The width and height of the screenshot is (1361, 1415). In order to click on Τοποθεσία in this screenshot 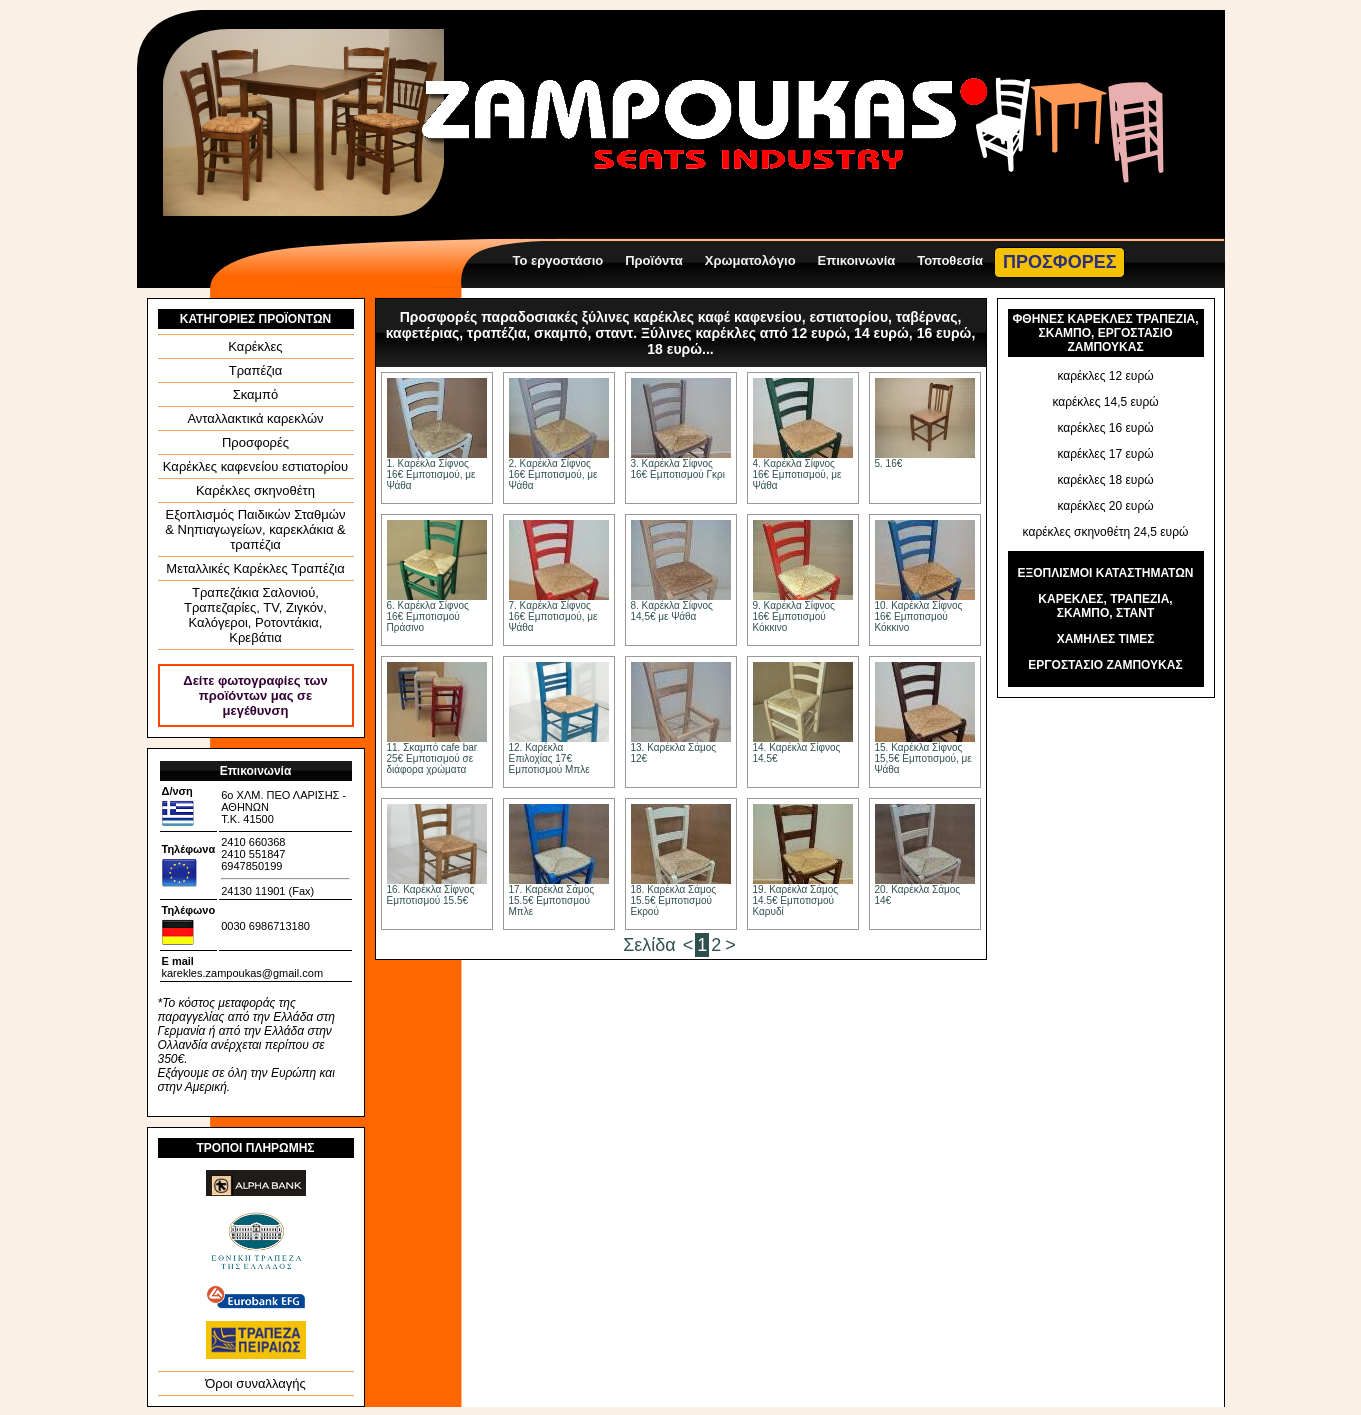, I will do `click(950, 260)`.